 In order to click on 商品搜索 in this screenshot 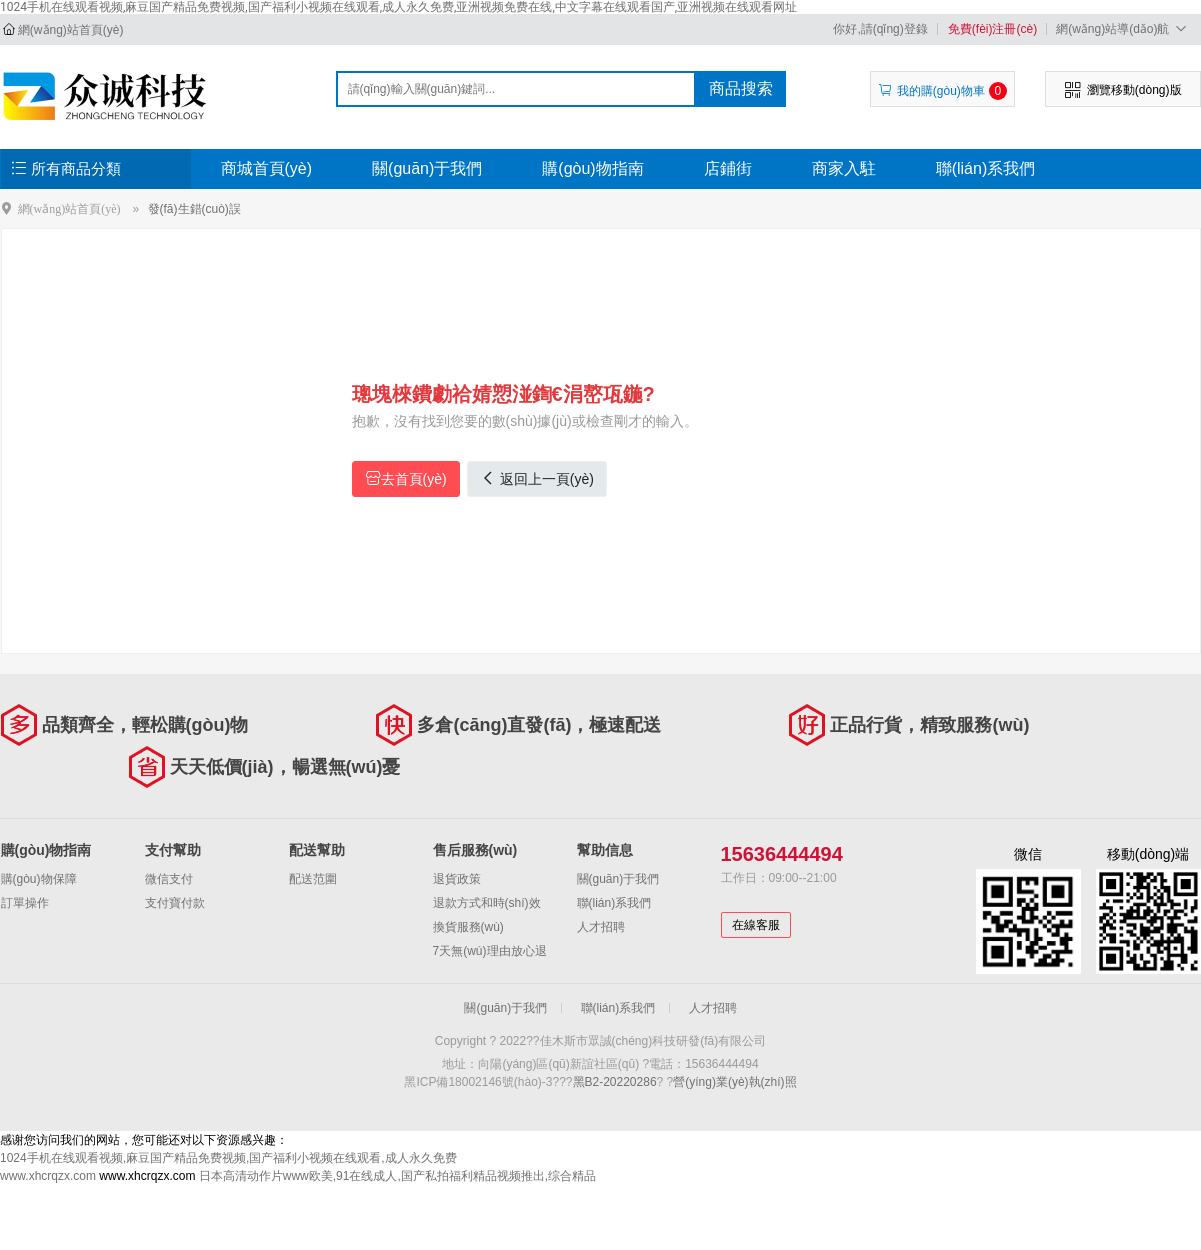, I will do `click(741, 88)`.